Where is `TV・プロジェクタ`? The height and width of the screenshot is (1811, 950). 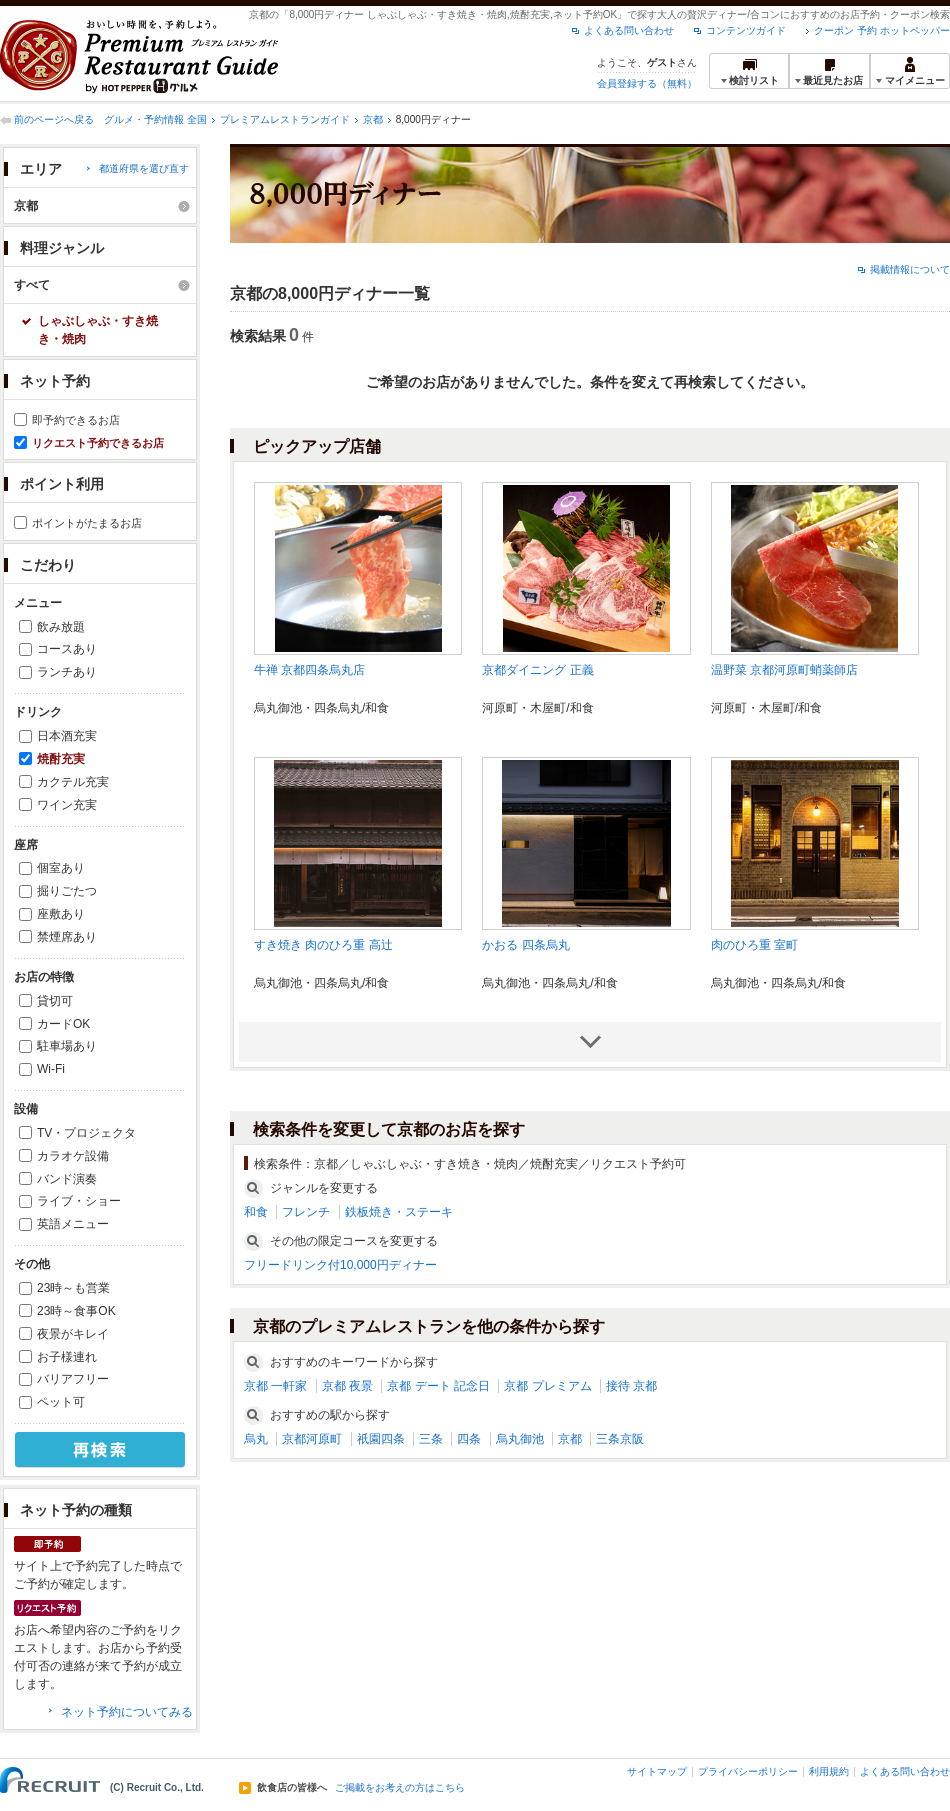
TV・プロジェクタ is located at coordinates (86, 1133).